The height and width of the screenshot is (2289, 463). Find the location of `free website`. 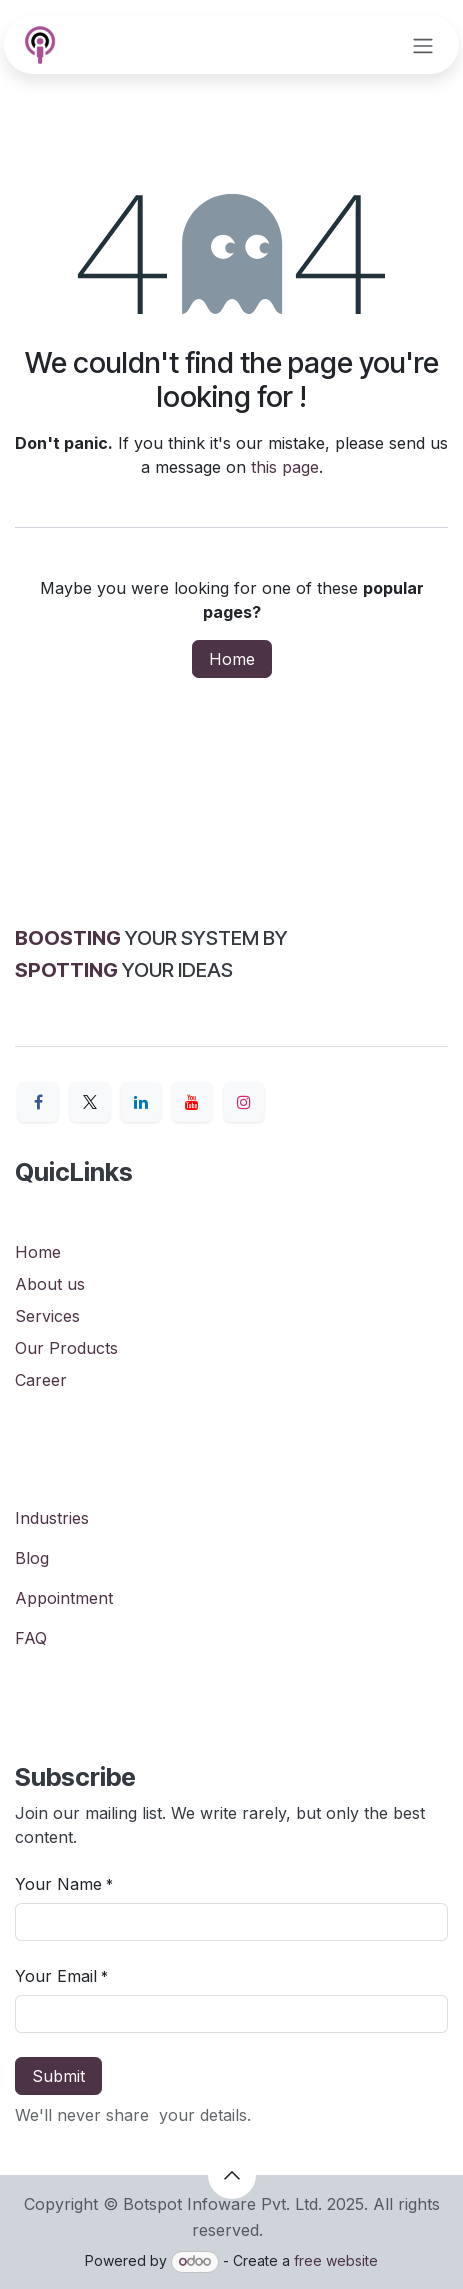

free website is located at coordinates (336, 2260).